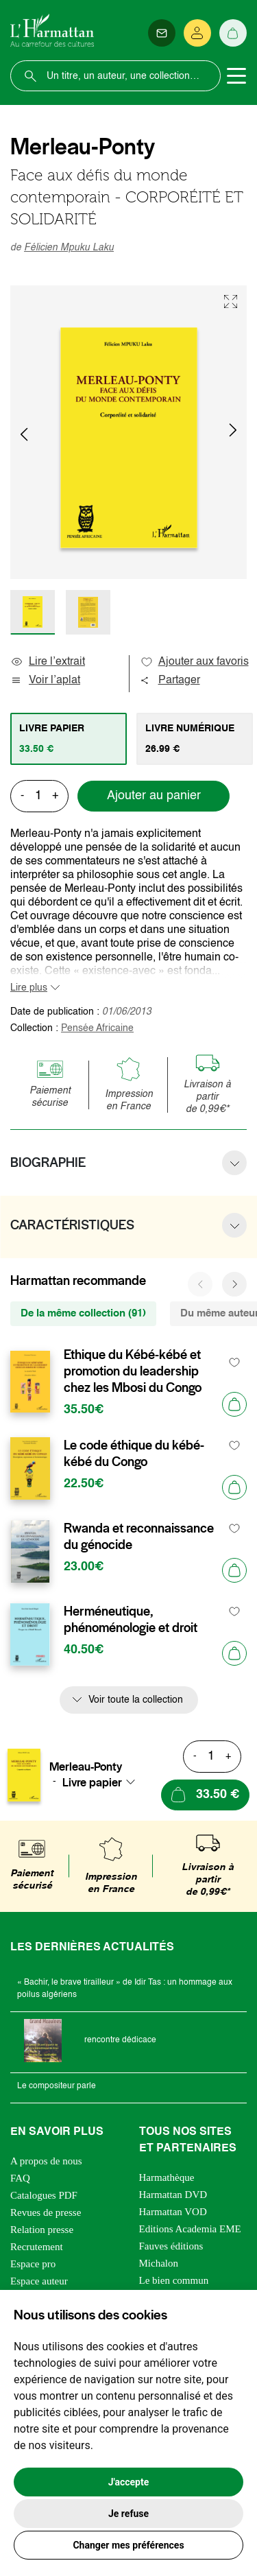  Describe the element at coordinates (97, 1028) in the screenshot. I see `Pensée Africaine` at that location.